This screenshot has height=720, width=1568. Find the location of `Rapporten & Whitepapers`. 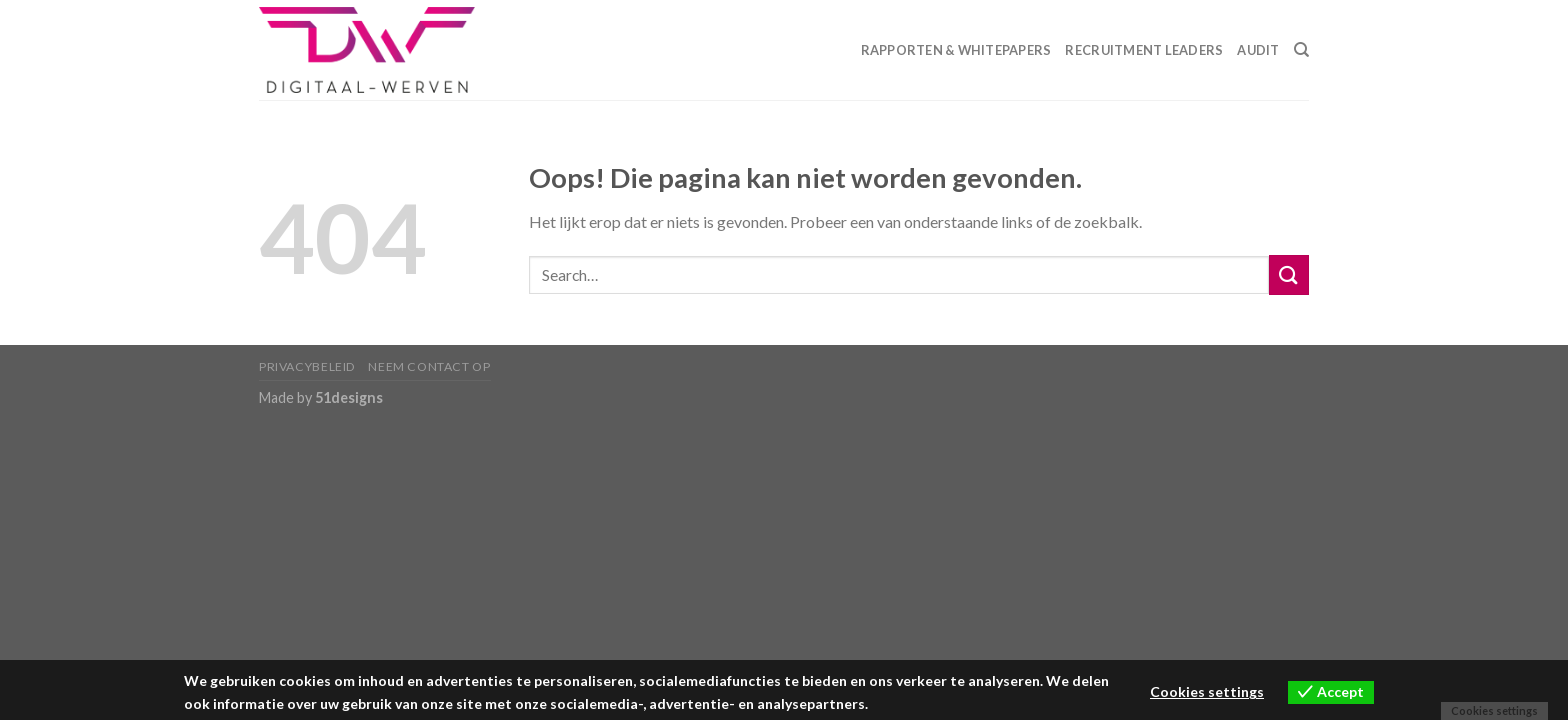

Rapporten & Whitepapers is located at coordinates (956, 50).